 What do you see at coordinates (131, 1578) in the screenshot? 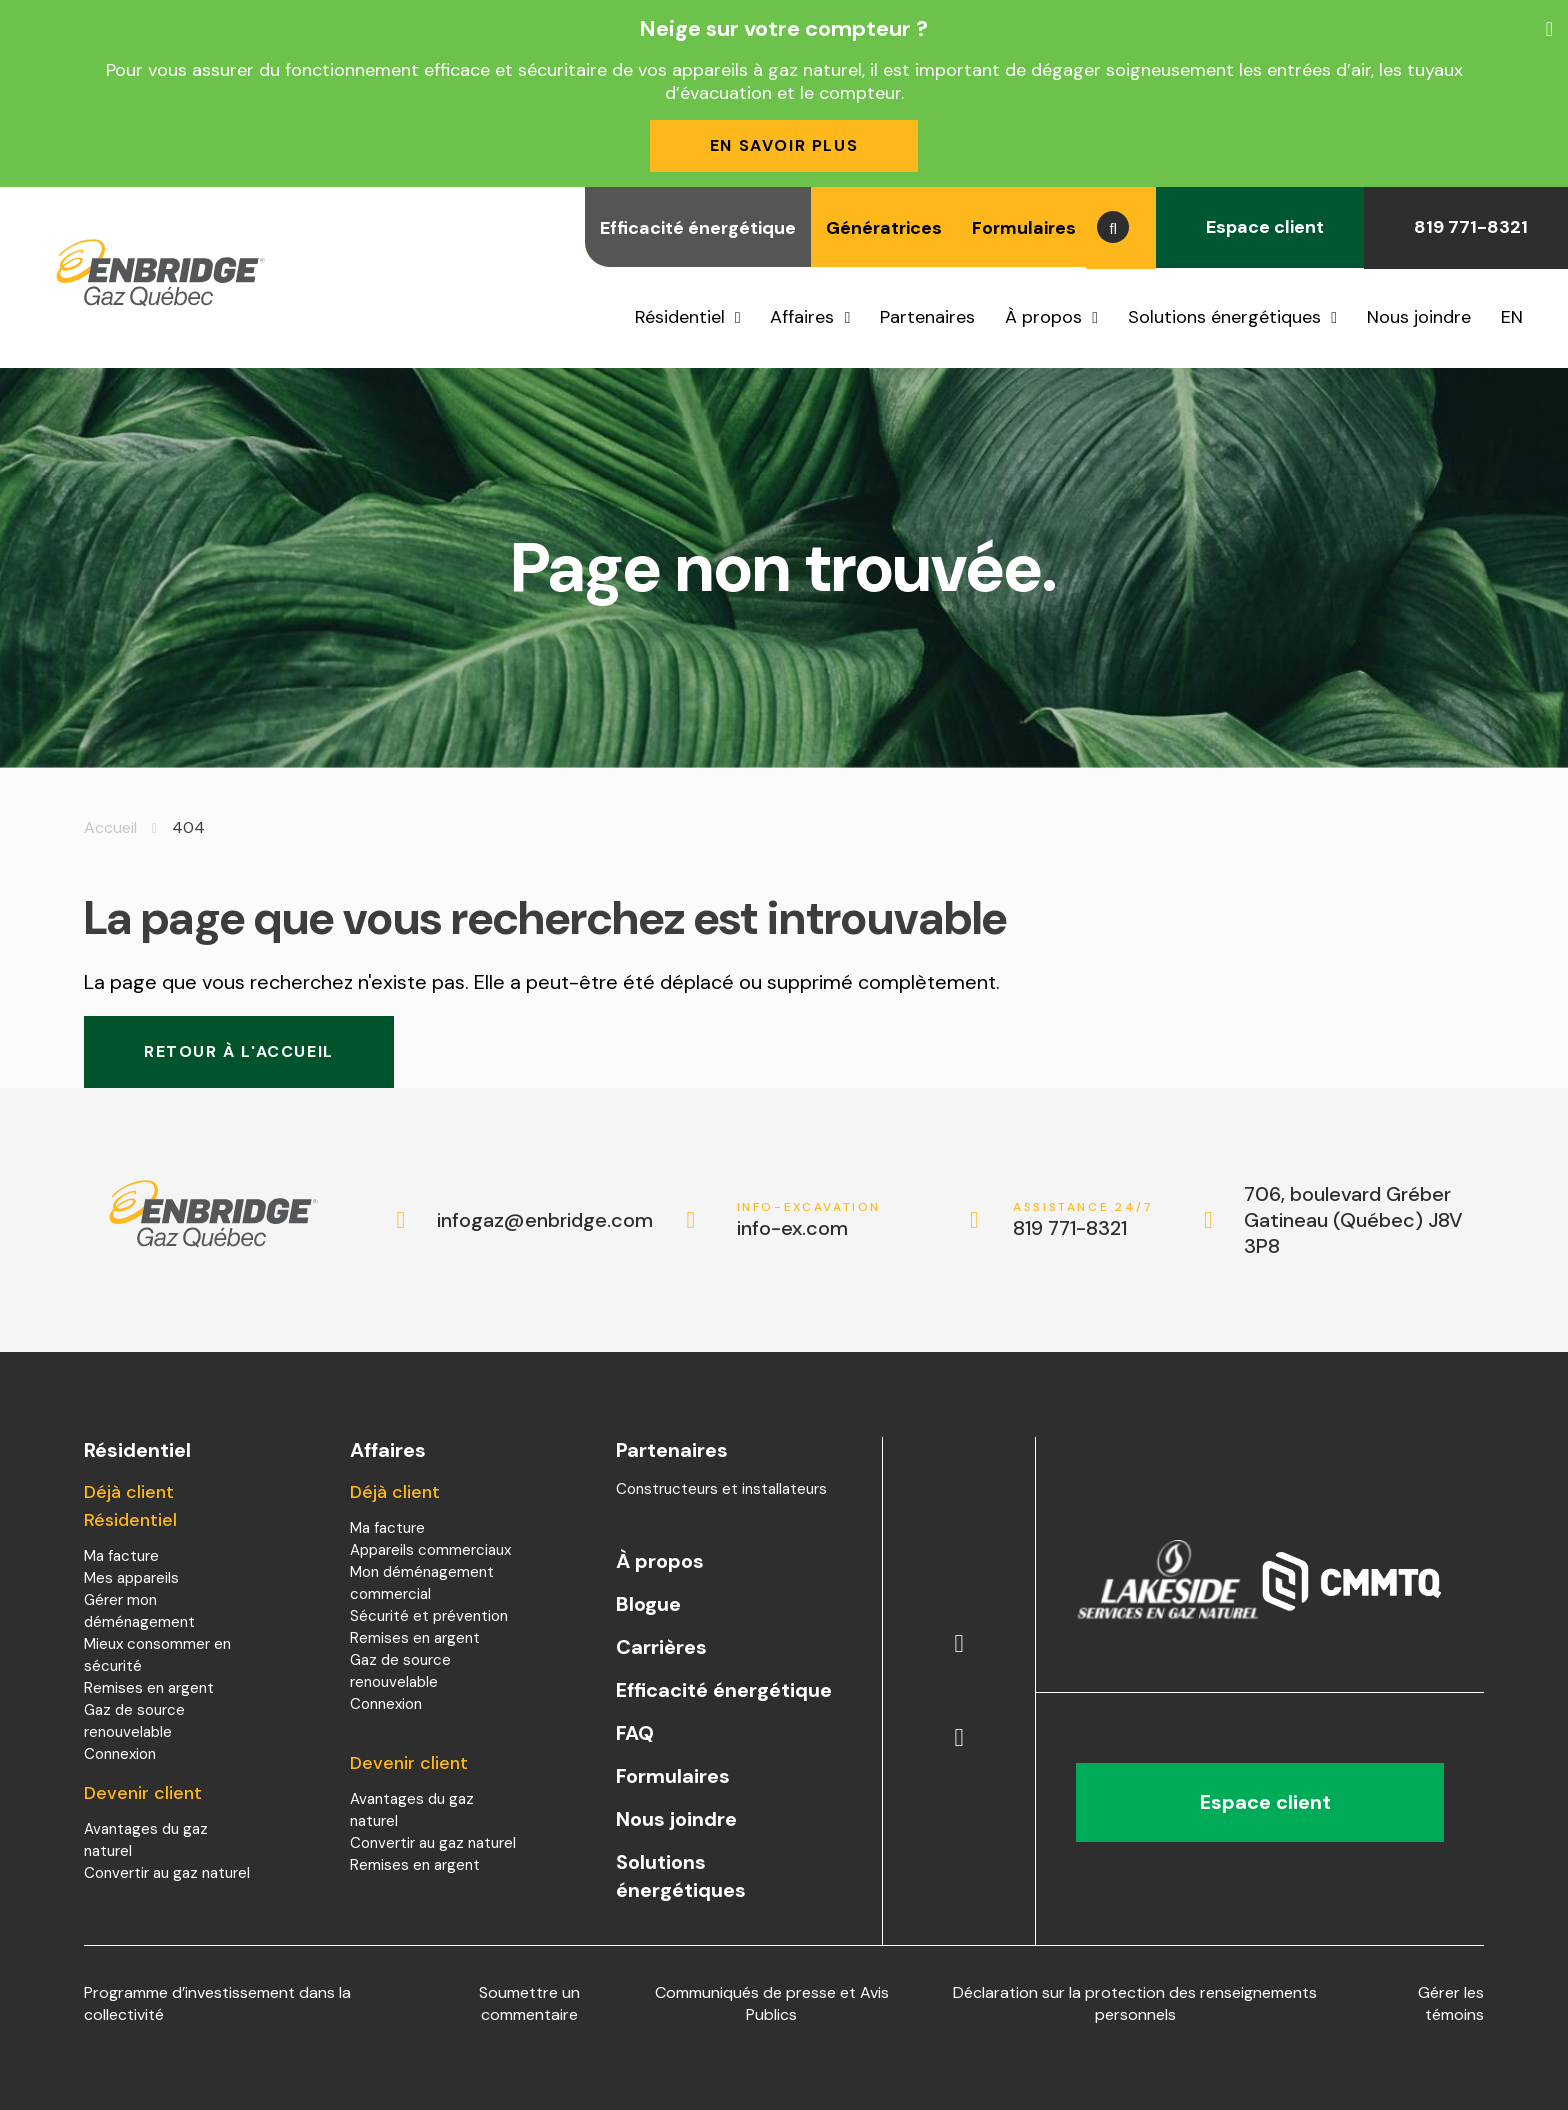
I see `Mes appareils` at bounding box center [131, 1578].